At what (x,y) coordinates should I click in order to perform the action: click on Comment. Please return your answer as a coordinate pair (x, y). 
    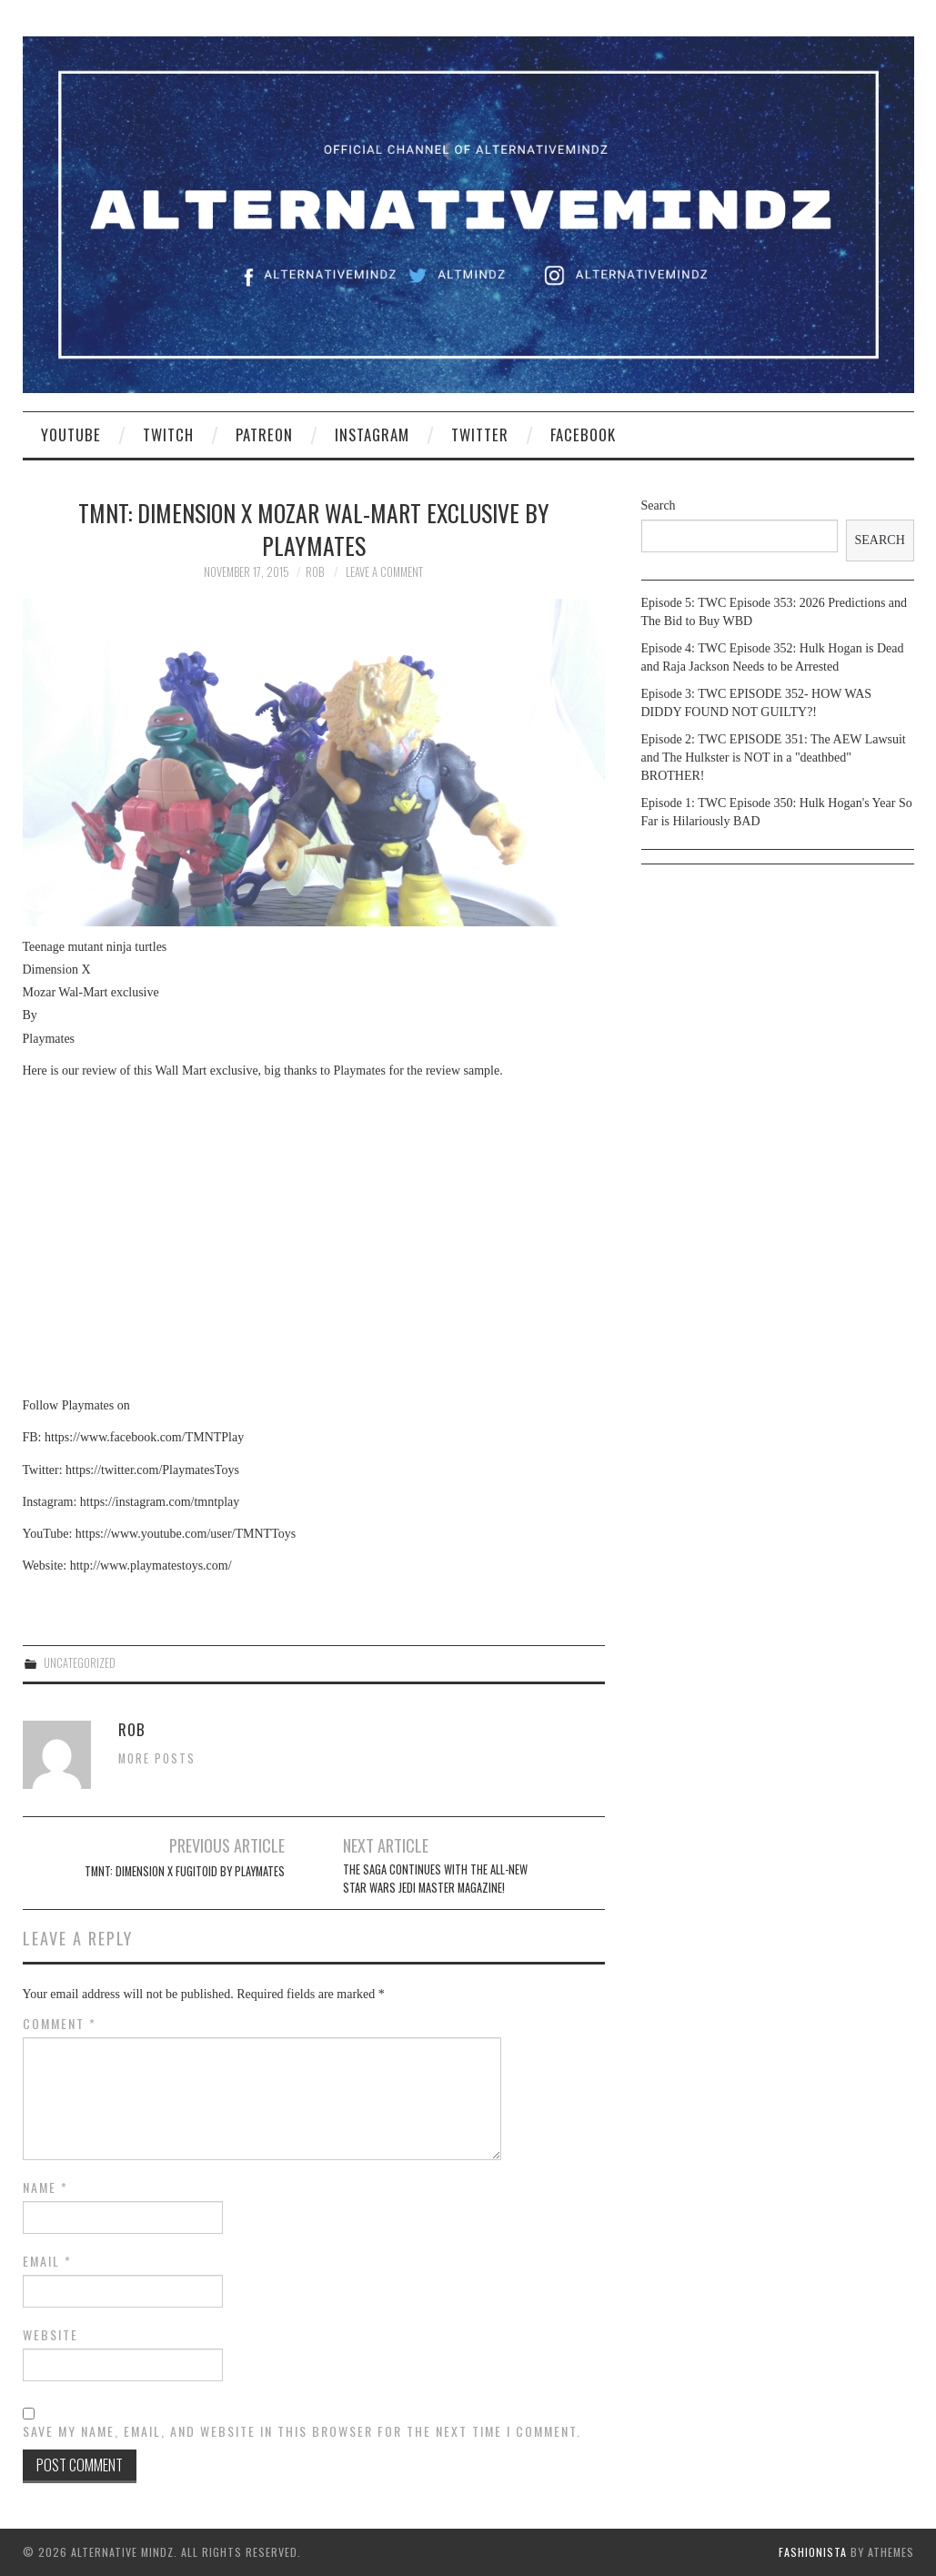
    Looking at the image, I should click on (59, 2024).